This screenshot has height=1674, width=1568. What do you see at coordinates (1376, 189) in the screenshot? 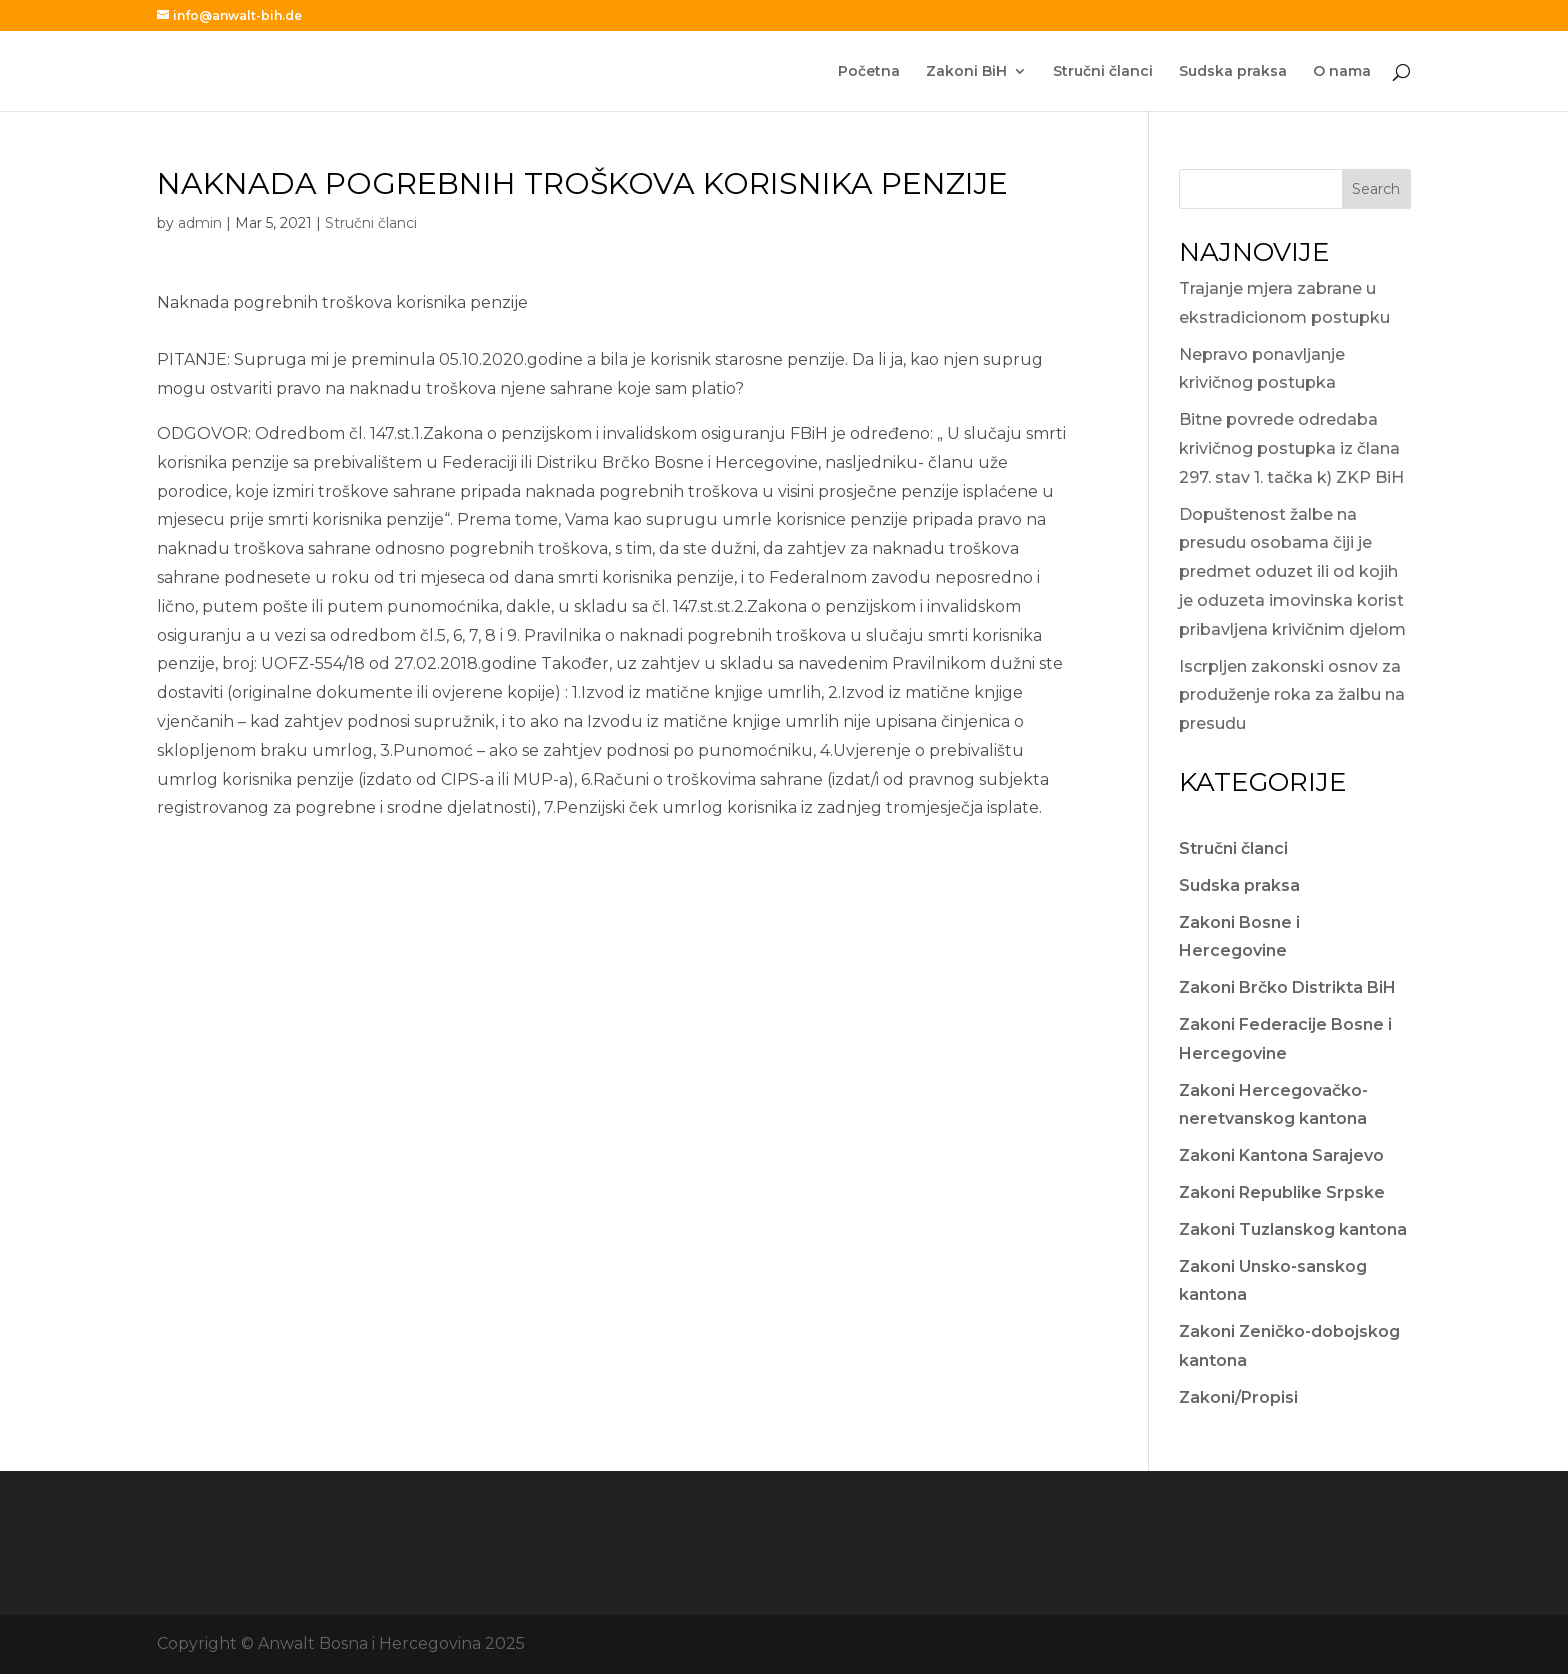
I see `Search` at bounding box center [1376, 189].